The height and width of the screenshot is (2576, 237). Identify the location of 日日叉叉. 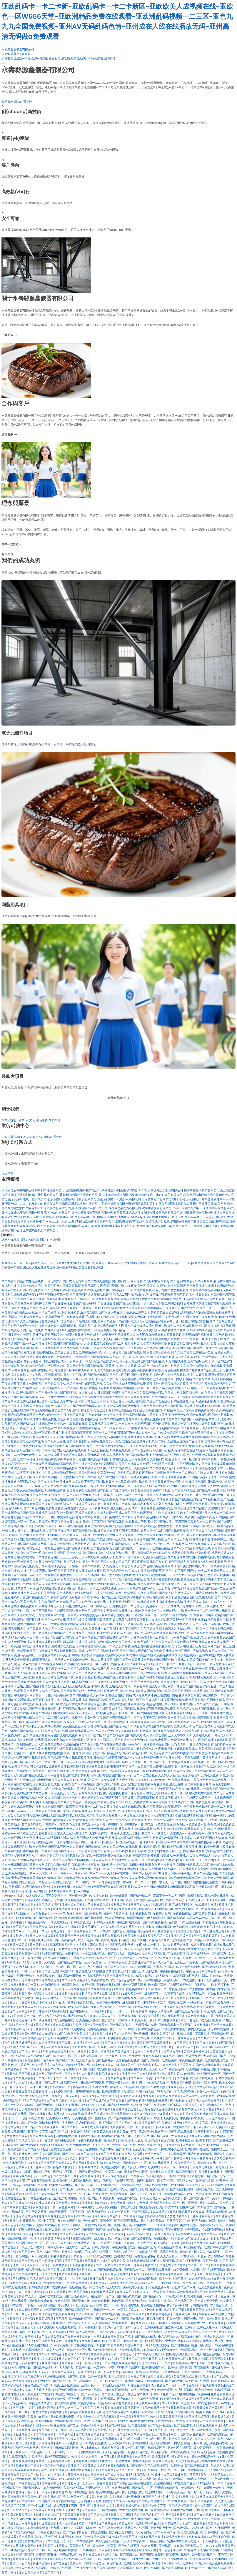
(164, 2363).